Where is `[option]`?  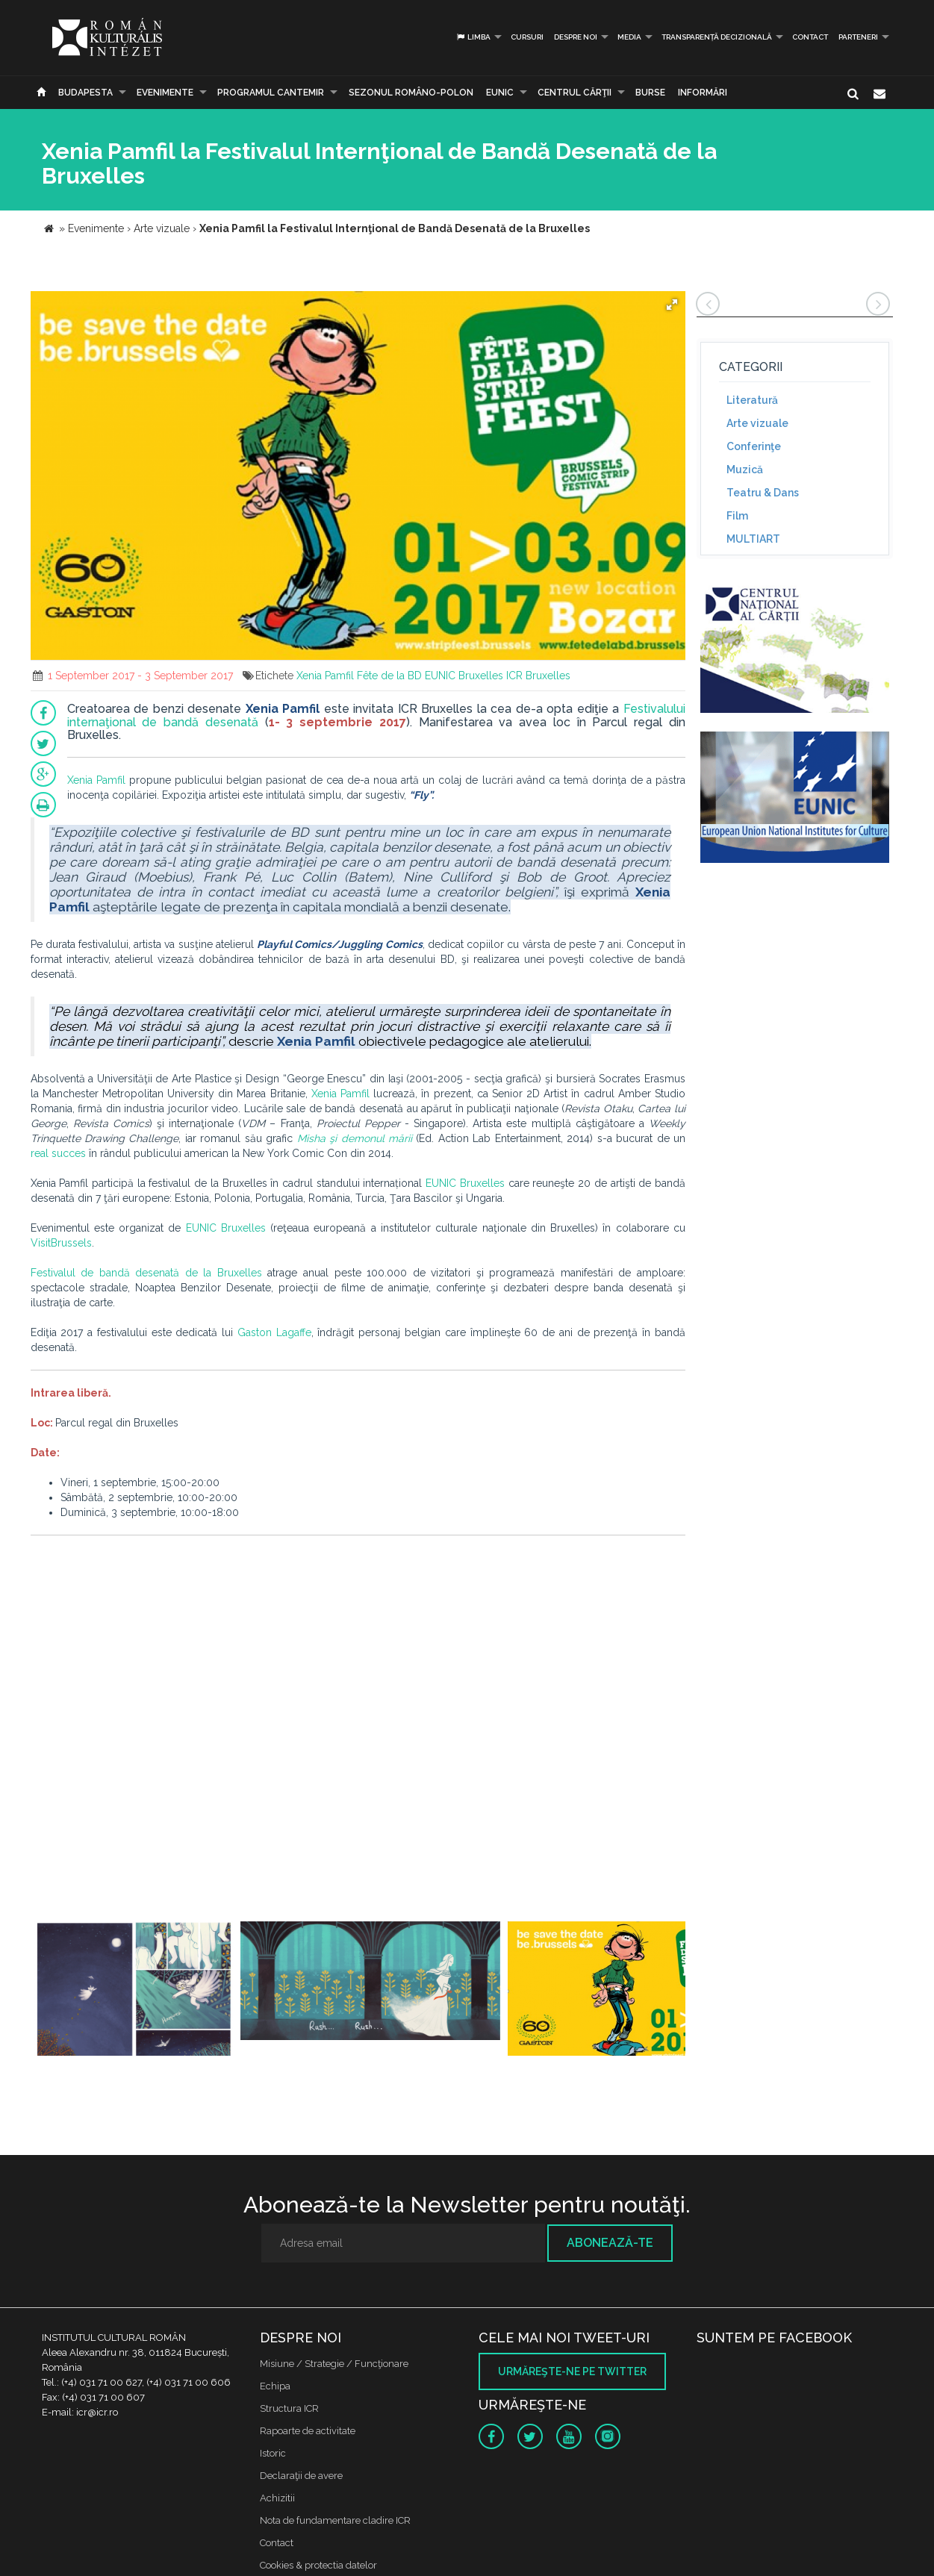
[option] is located at coordinates (134, 1990).